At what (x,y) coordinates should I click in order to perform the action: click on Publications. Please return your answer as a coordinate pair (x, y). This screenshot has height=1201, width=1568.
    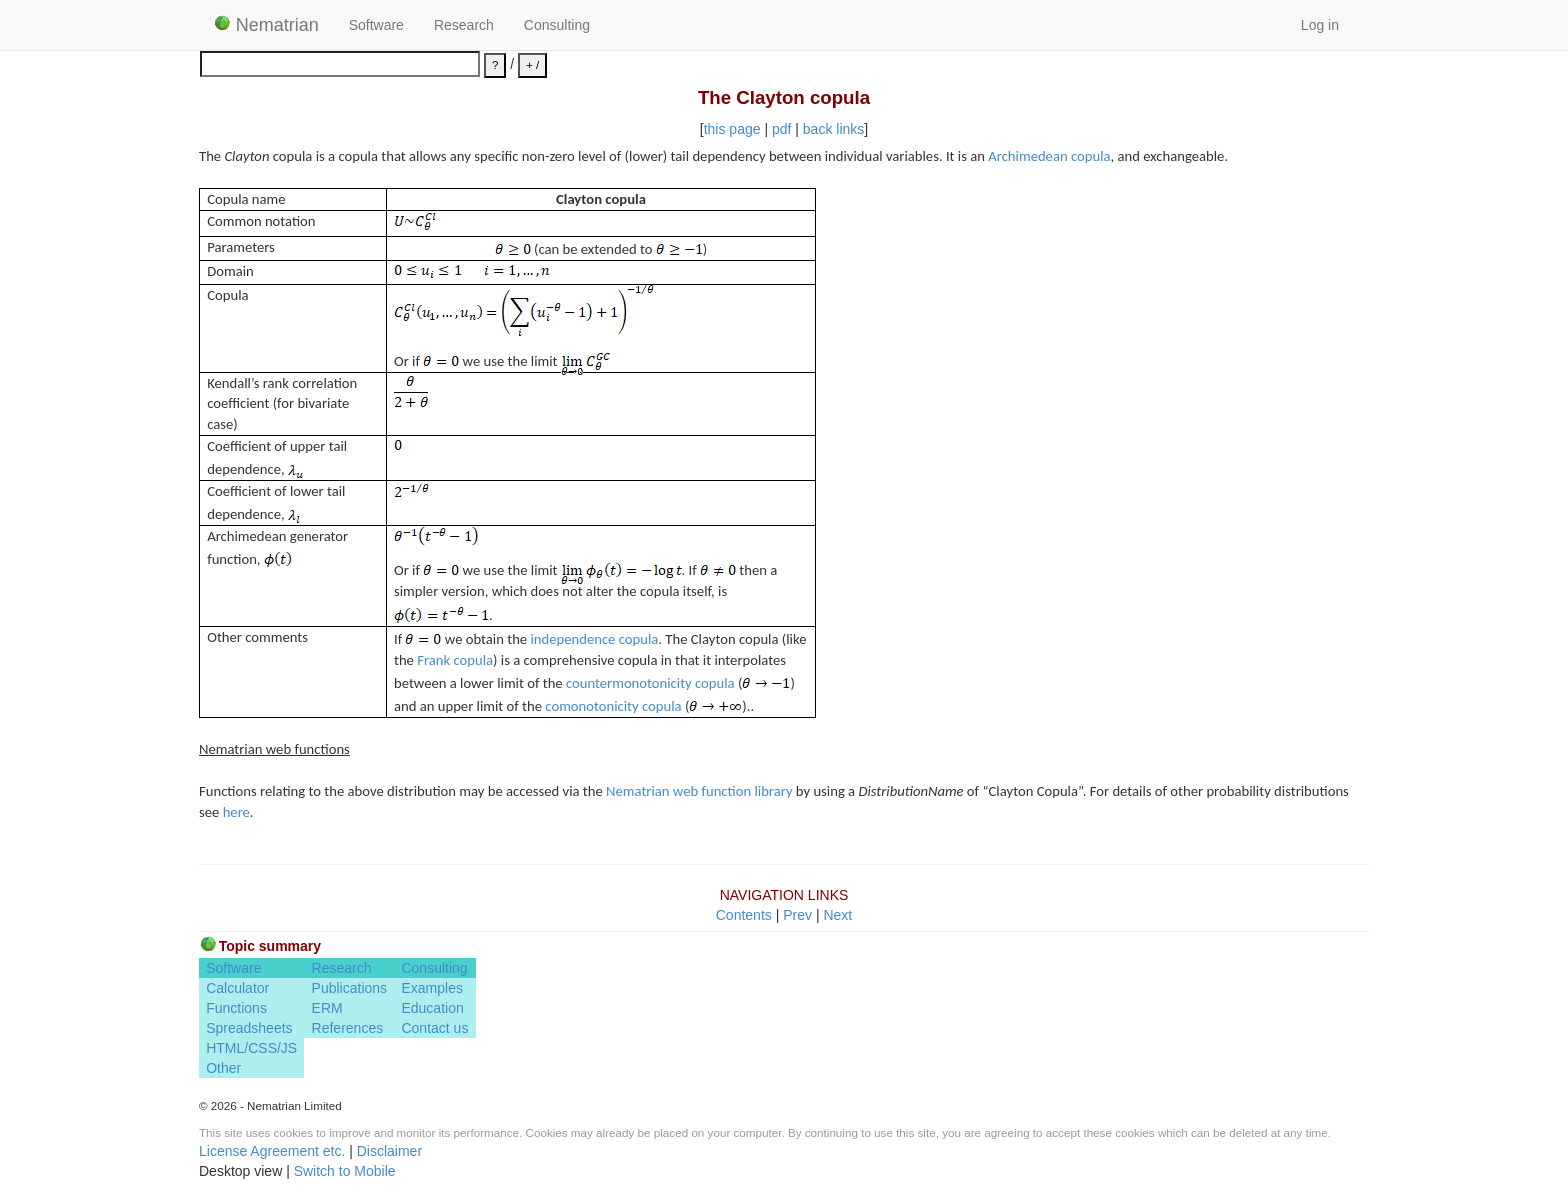
    Looking at the image, I should click on (350, 988).